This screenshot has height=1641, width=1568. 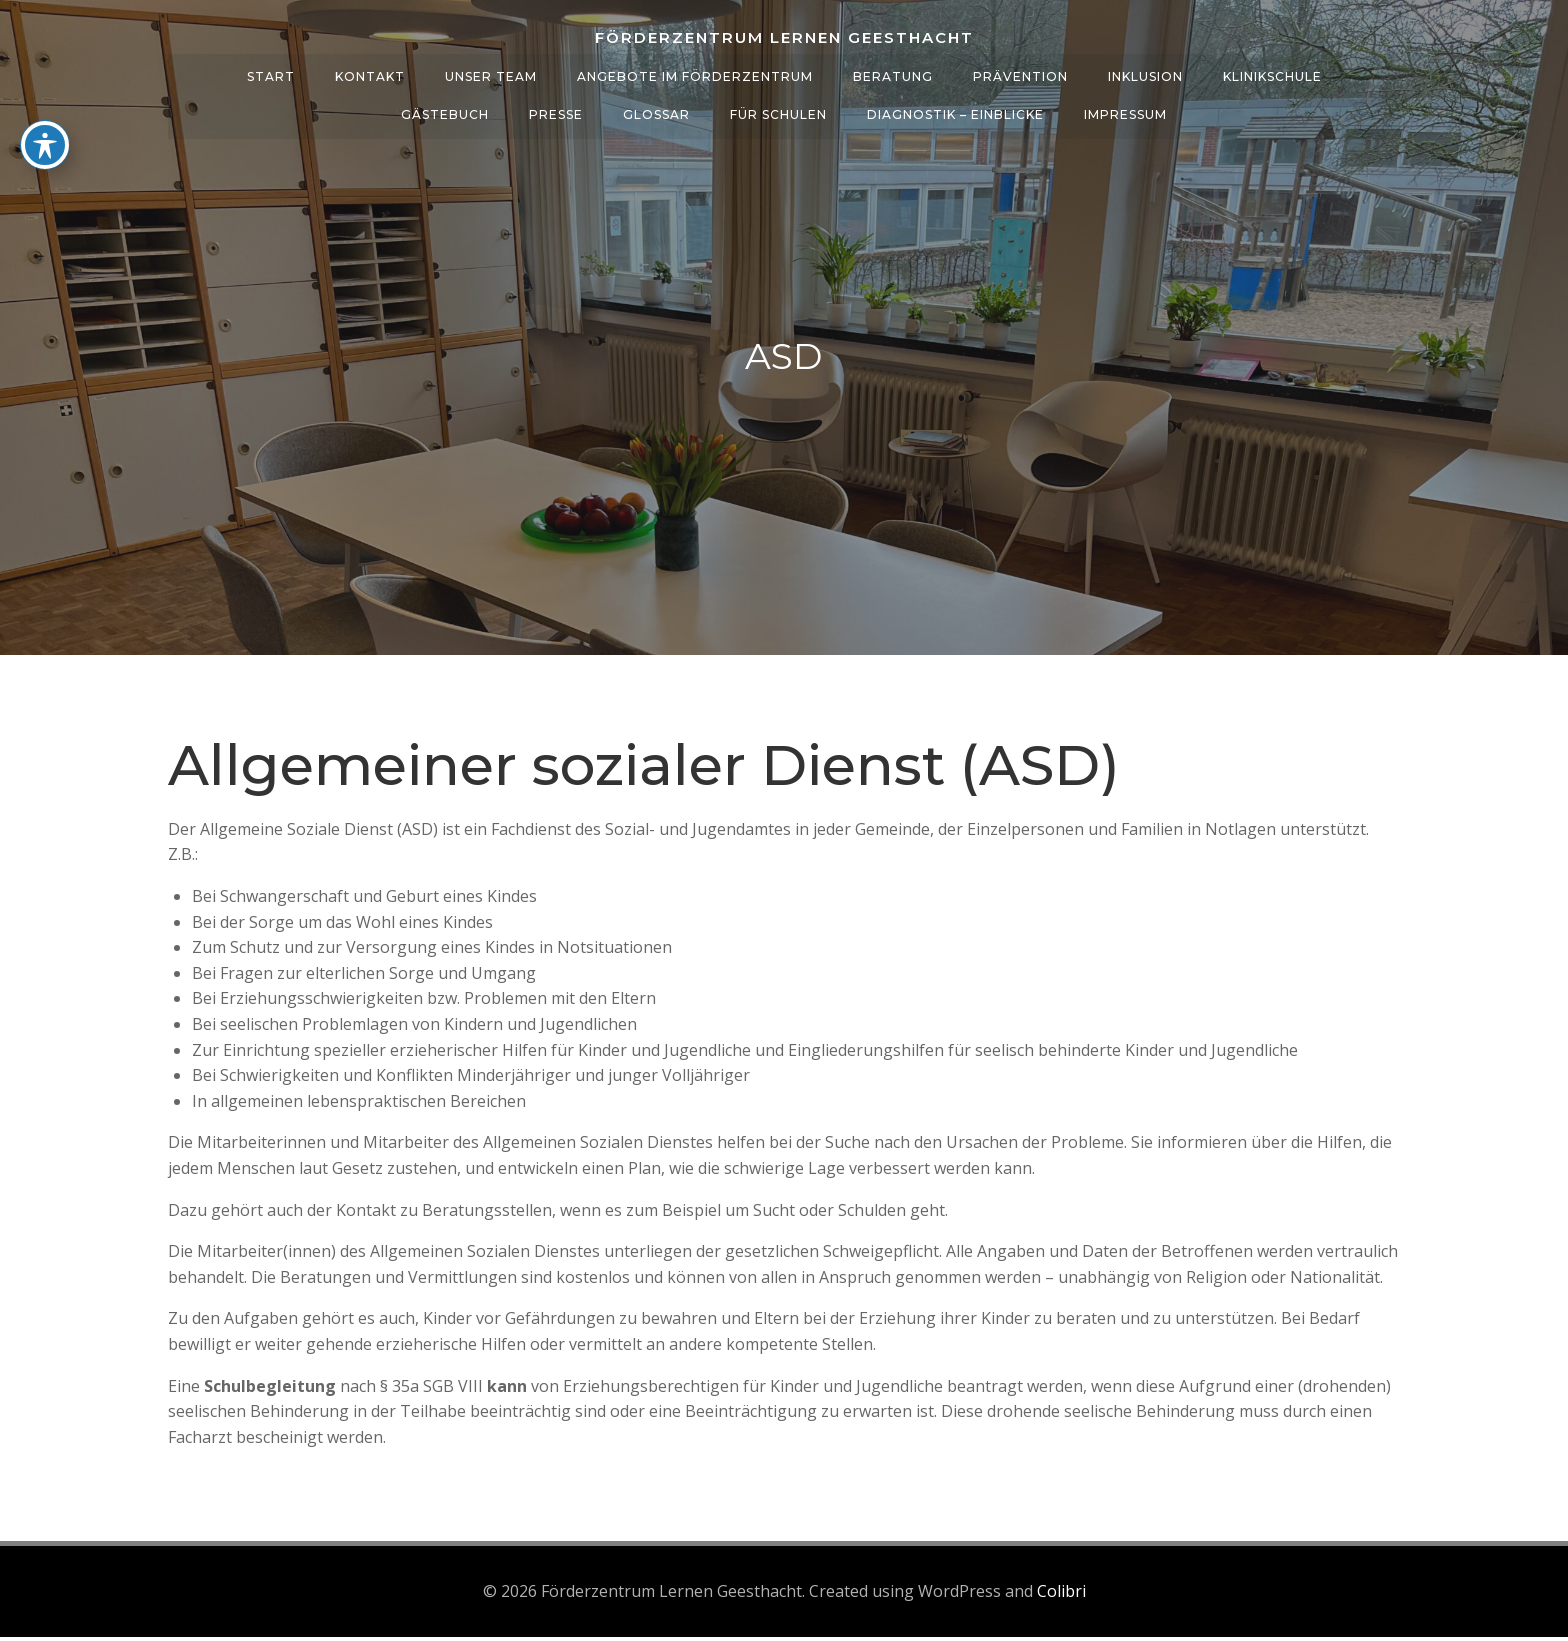 What do you see at coordinates (445, 108) in the screenshot?
I see `Gästebuch` at bounding box center [445, 108].